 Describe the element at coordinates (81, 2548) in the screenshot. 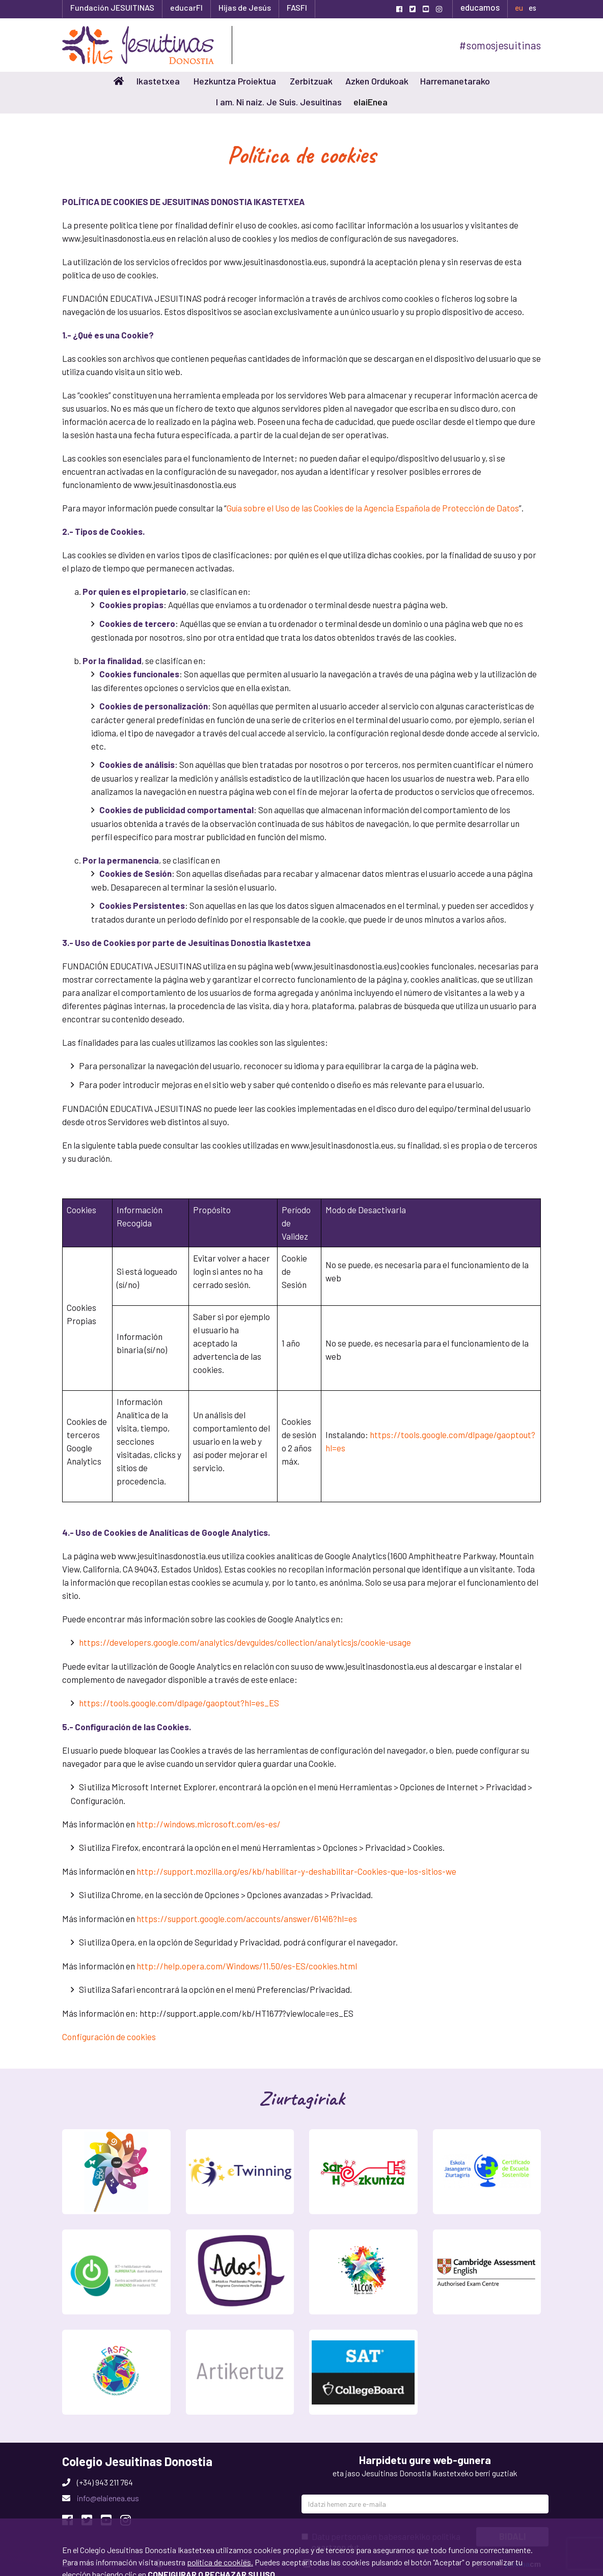

I see `Onartu` at that location.